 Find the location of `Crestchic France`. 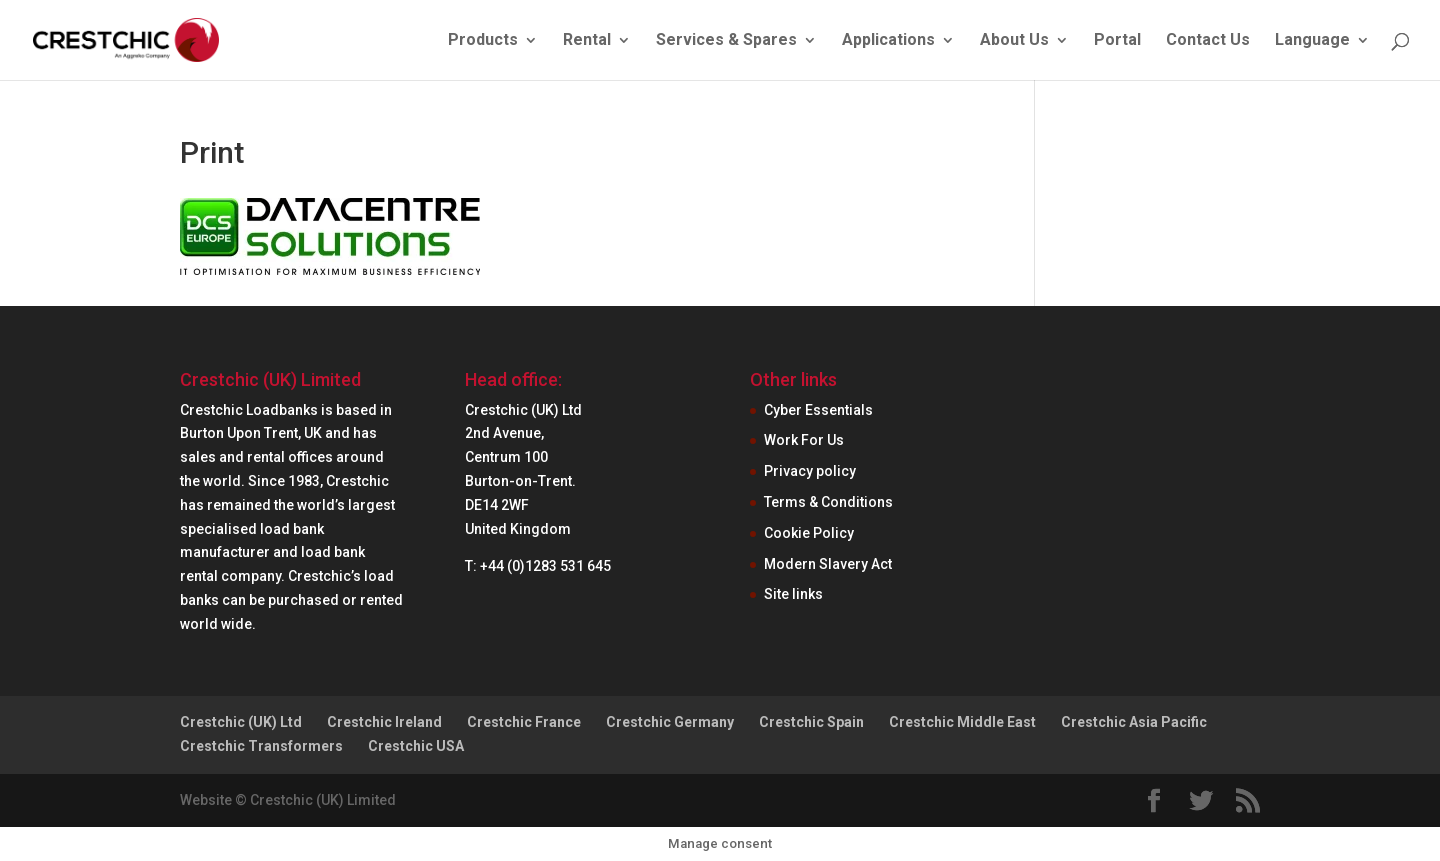

Crestchic France is located at coordinates (524, 722).